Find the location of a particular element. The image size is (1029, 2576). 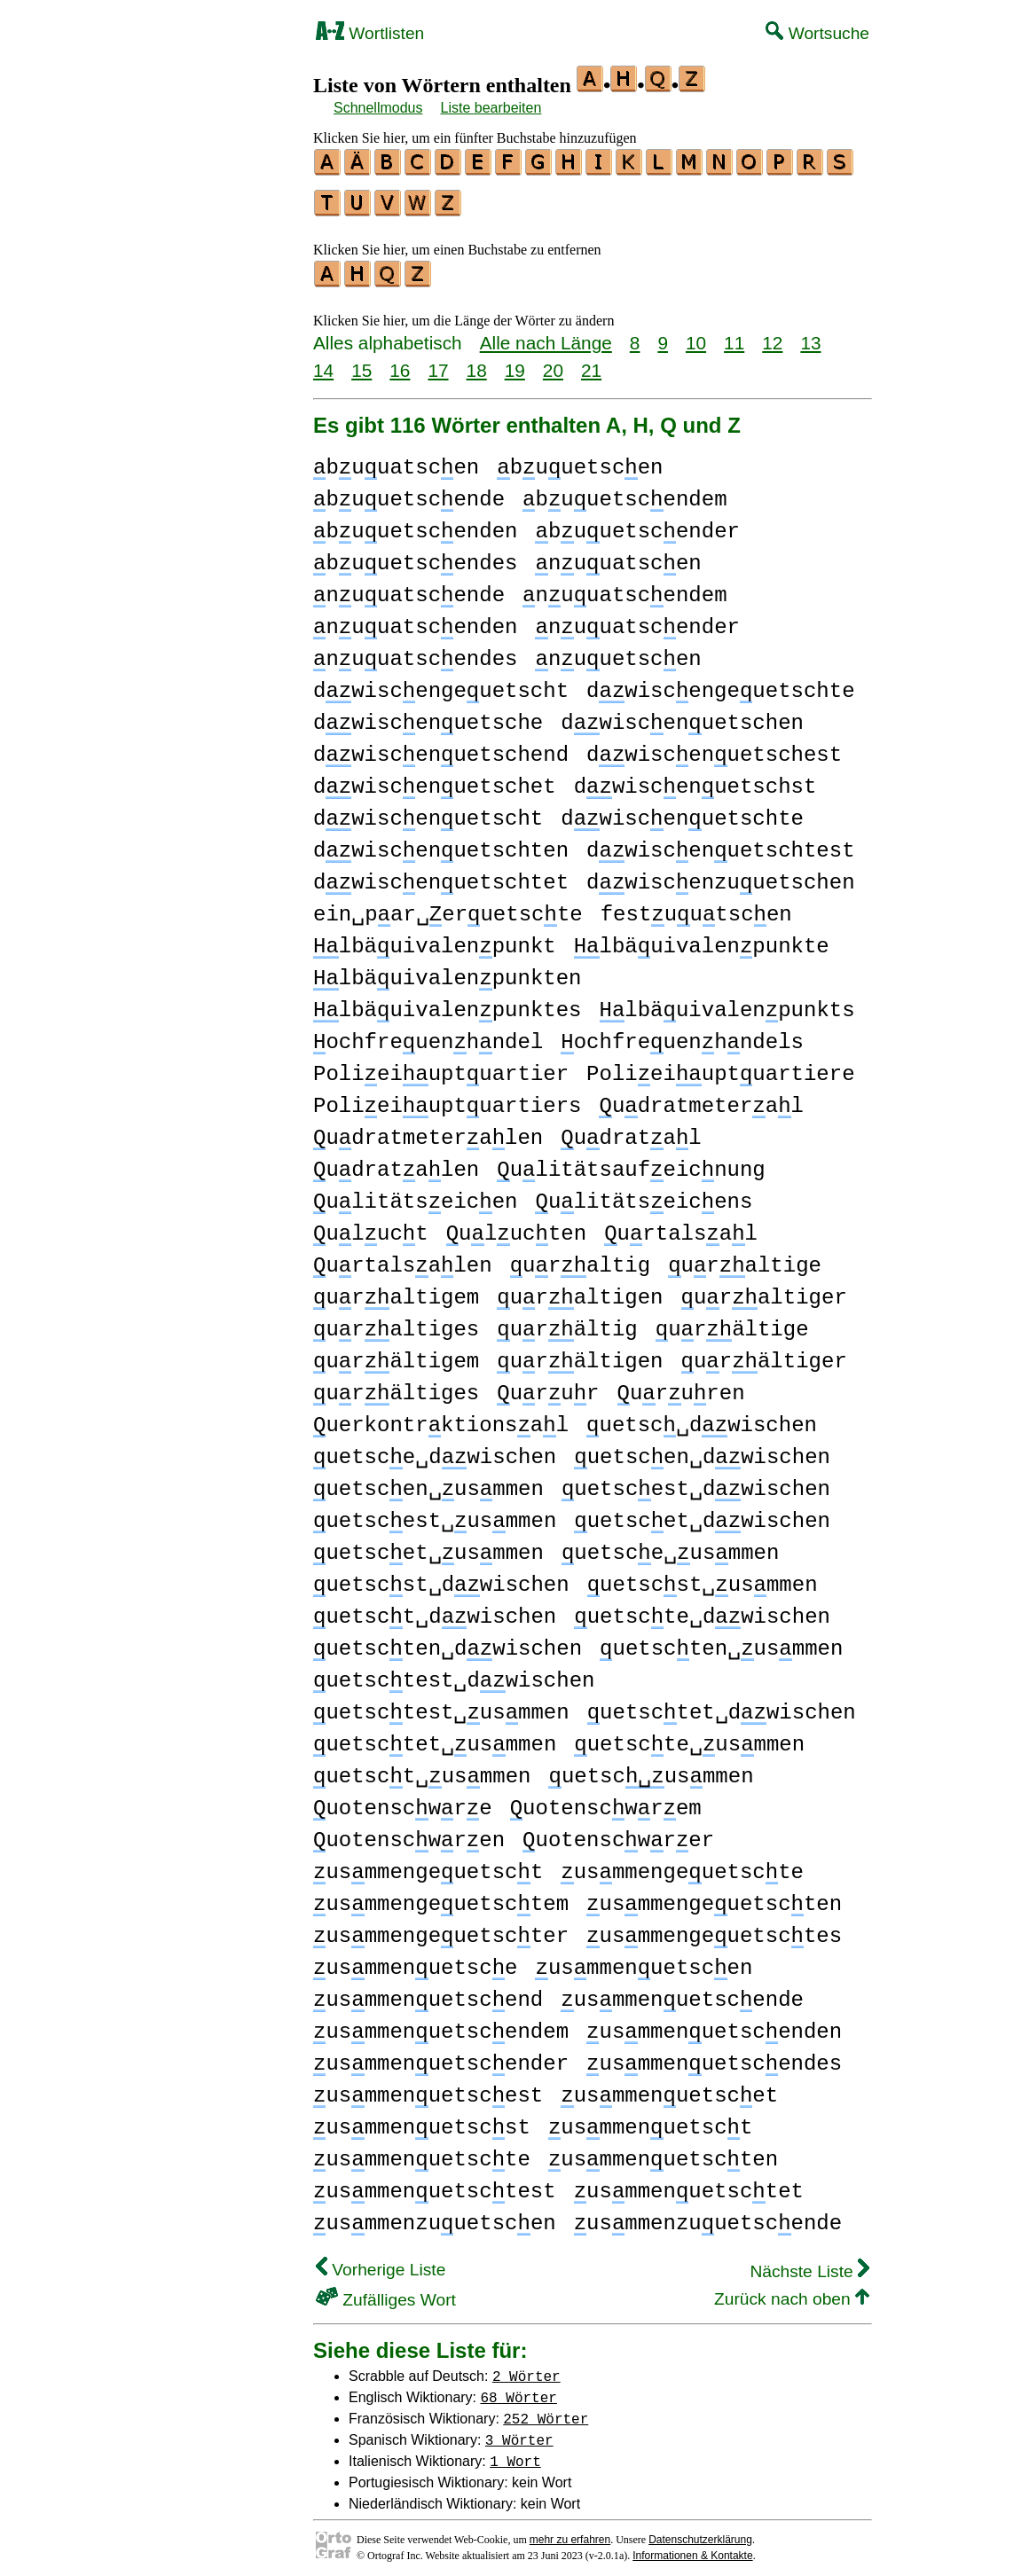

10 is located at coordinates (696, 335).